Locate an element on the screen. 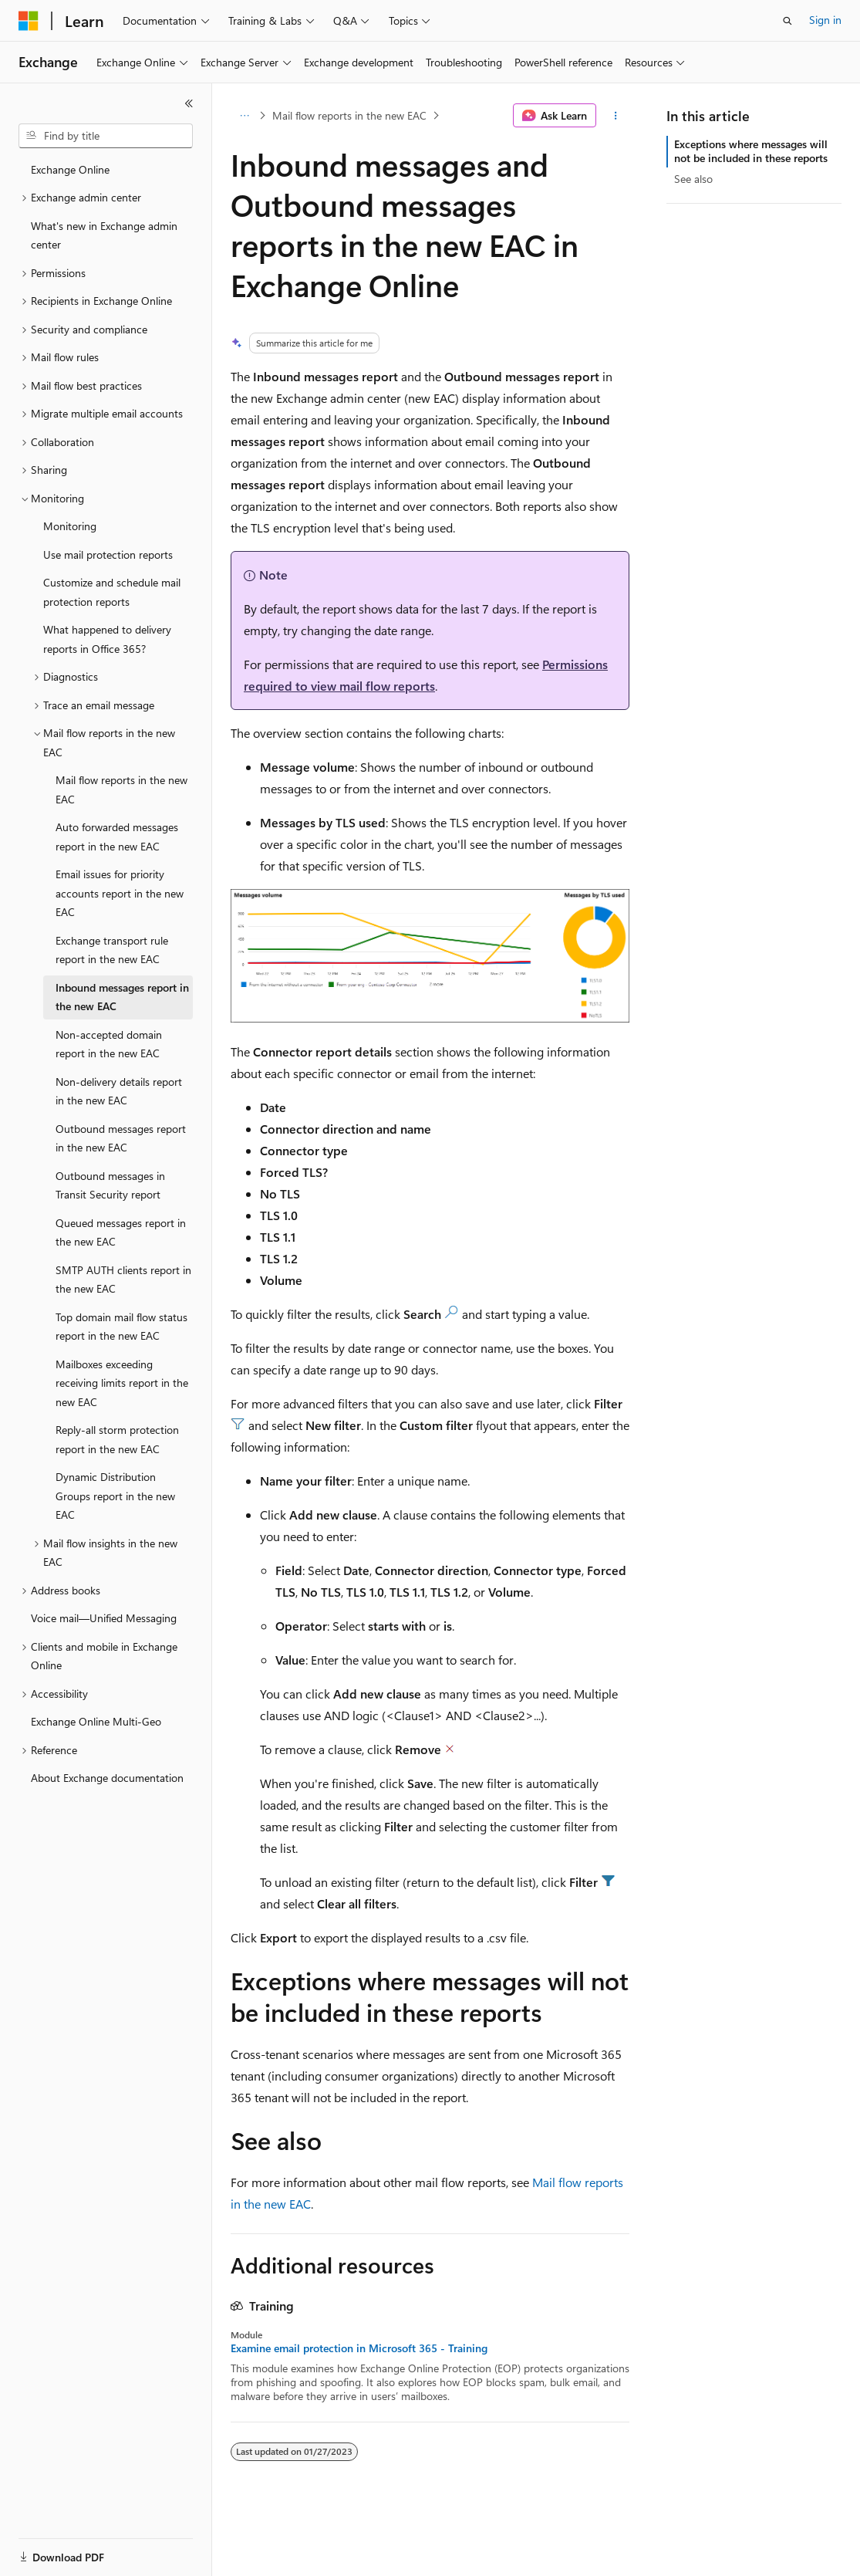 The height and width of the screenshot is (2576, 860). Reply-all storm protection report in the new EAC [treeitem] is located at coordinates (117, 1439).